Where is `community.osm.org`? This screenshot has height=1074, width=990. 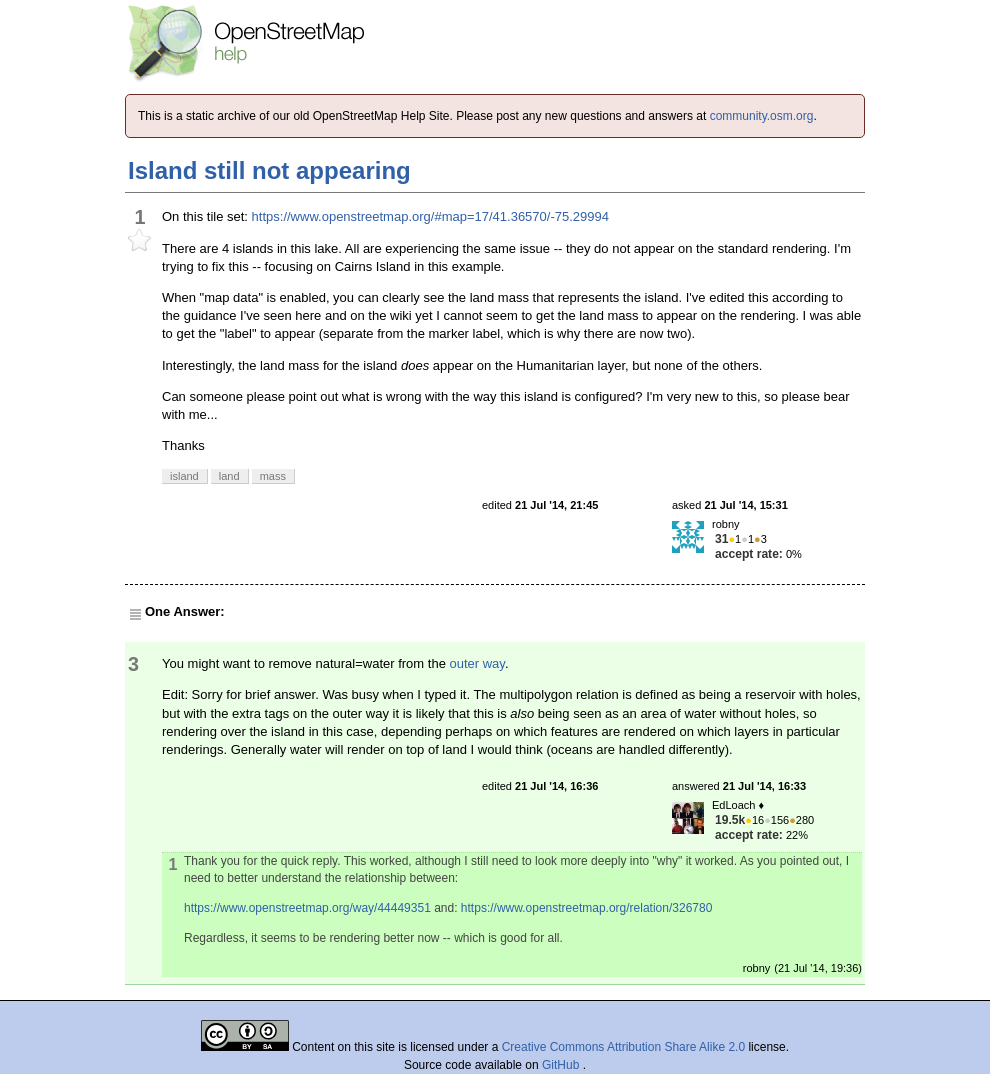
community.osm.org is located at coordinates (762, 116).